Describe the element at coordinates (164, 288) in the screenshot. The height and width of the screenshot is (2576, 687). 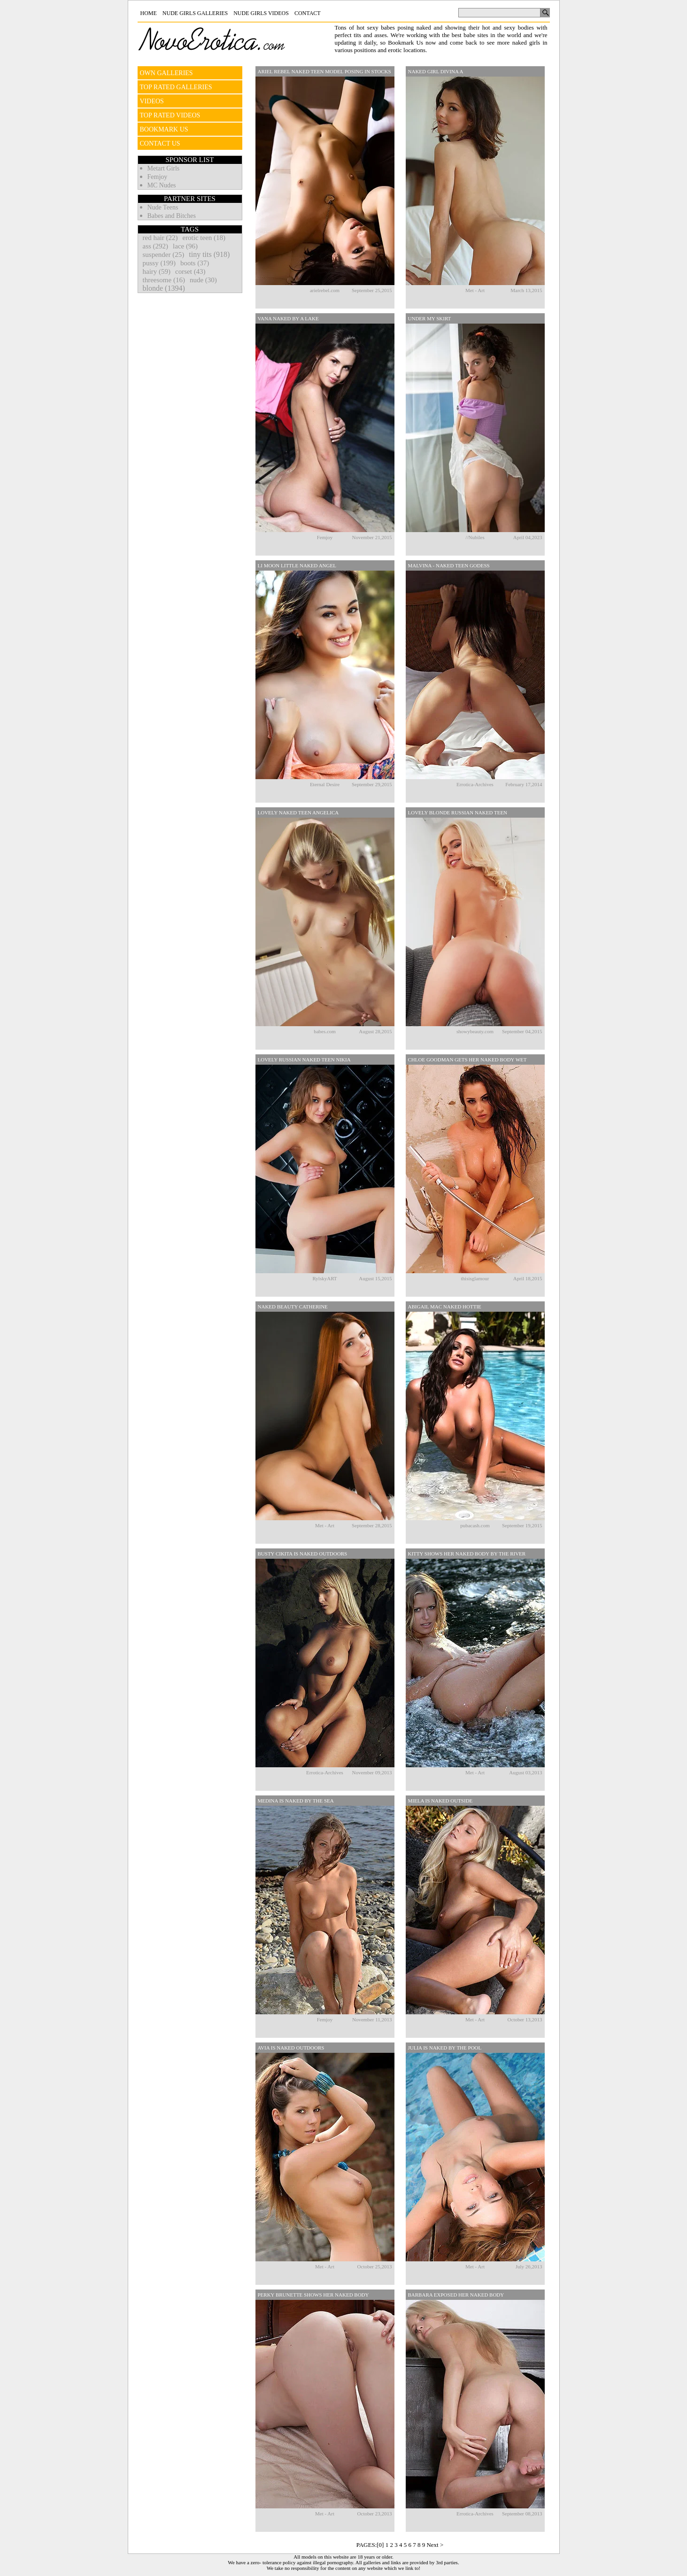
I see `blonde (1394)` at that location.